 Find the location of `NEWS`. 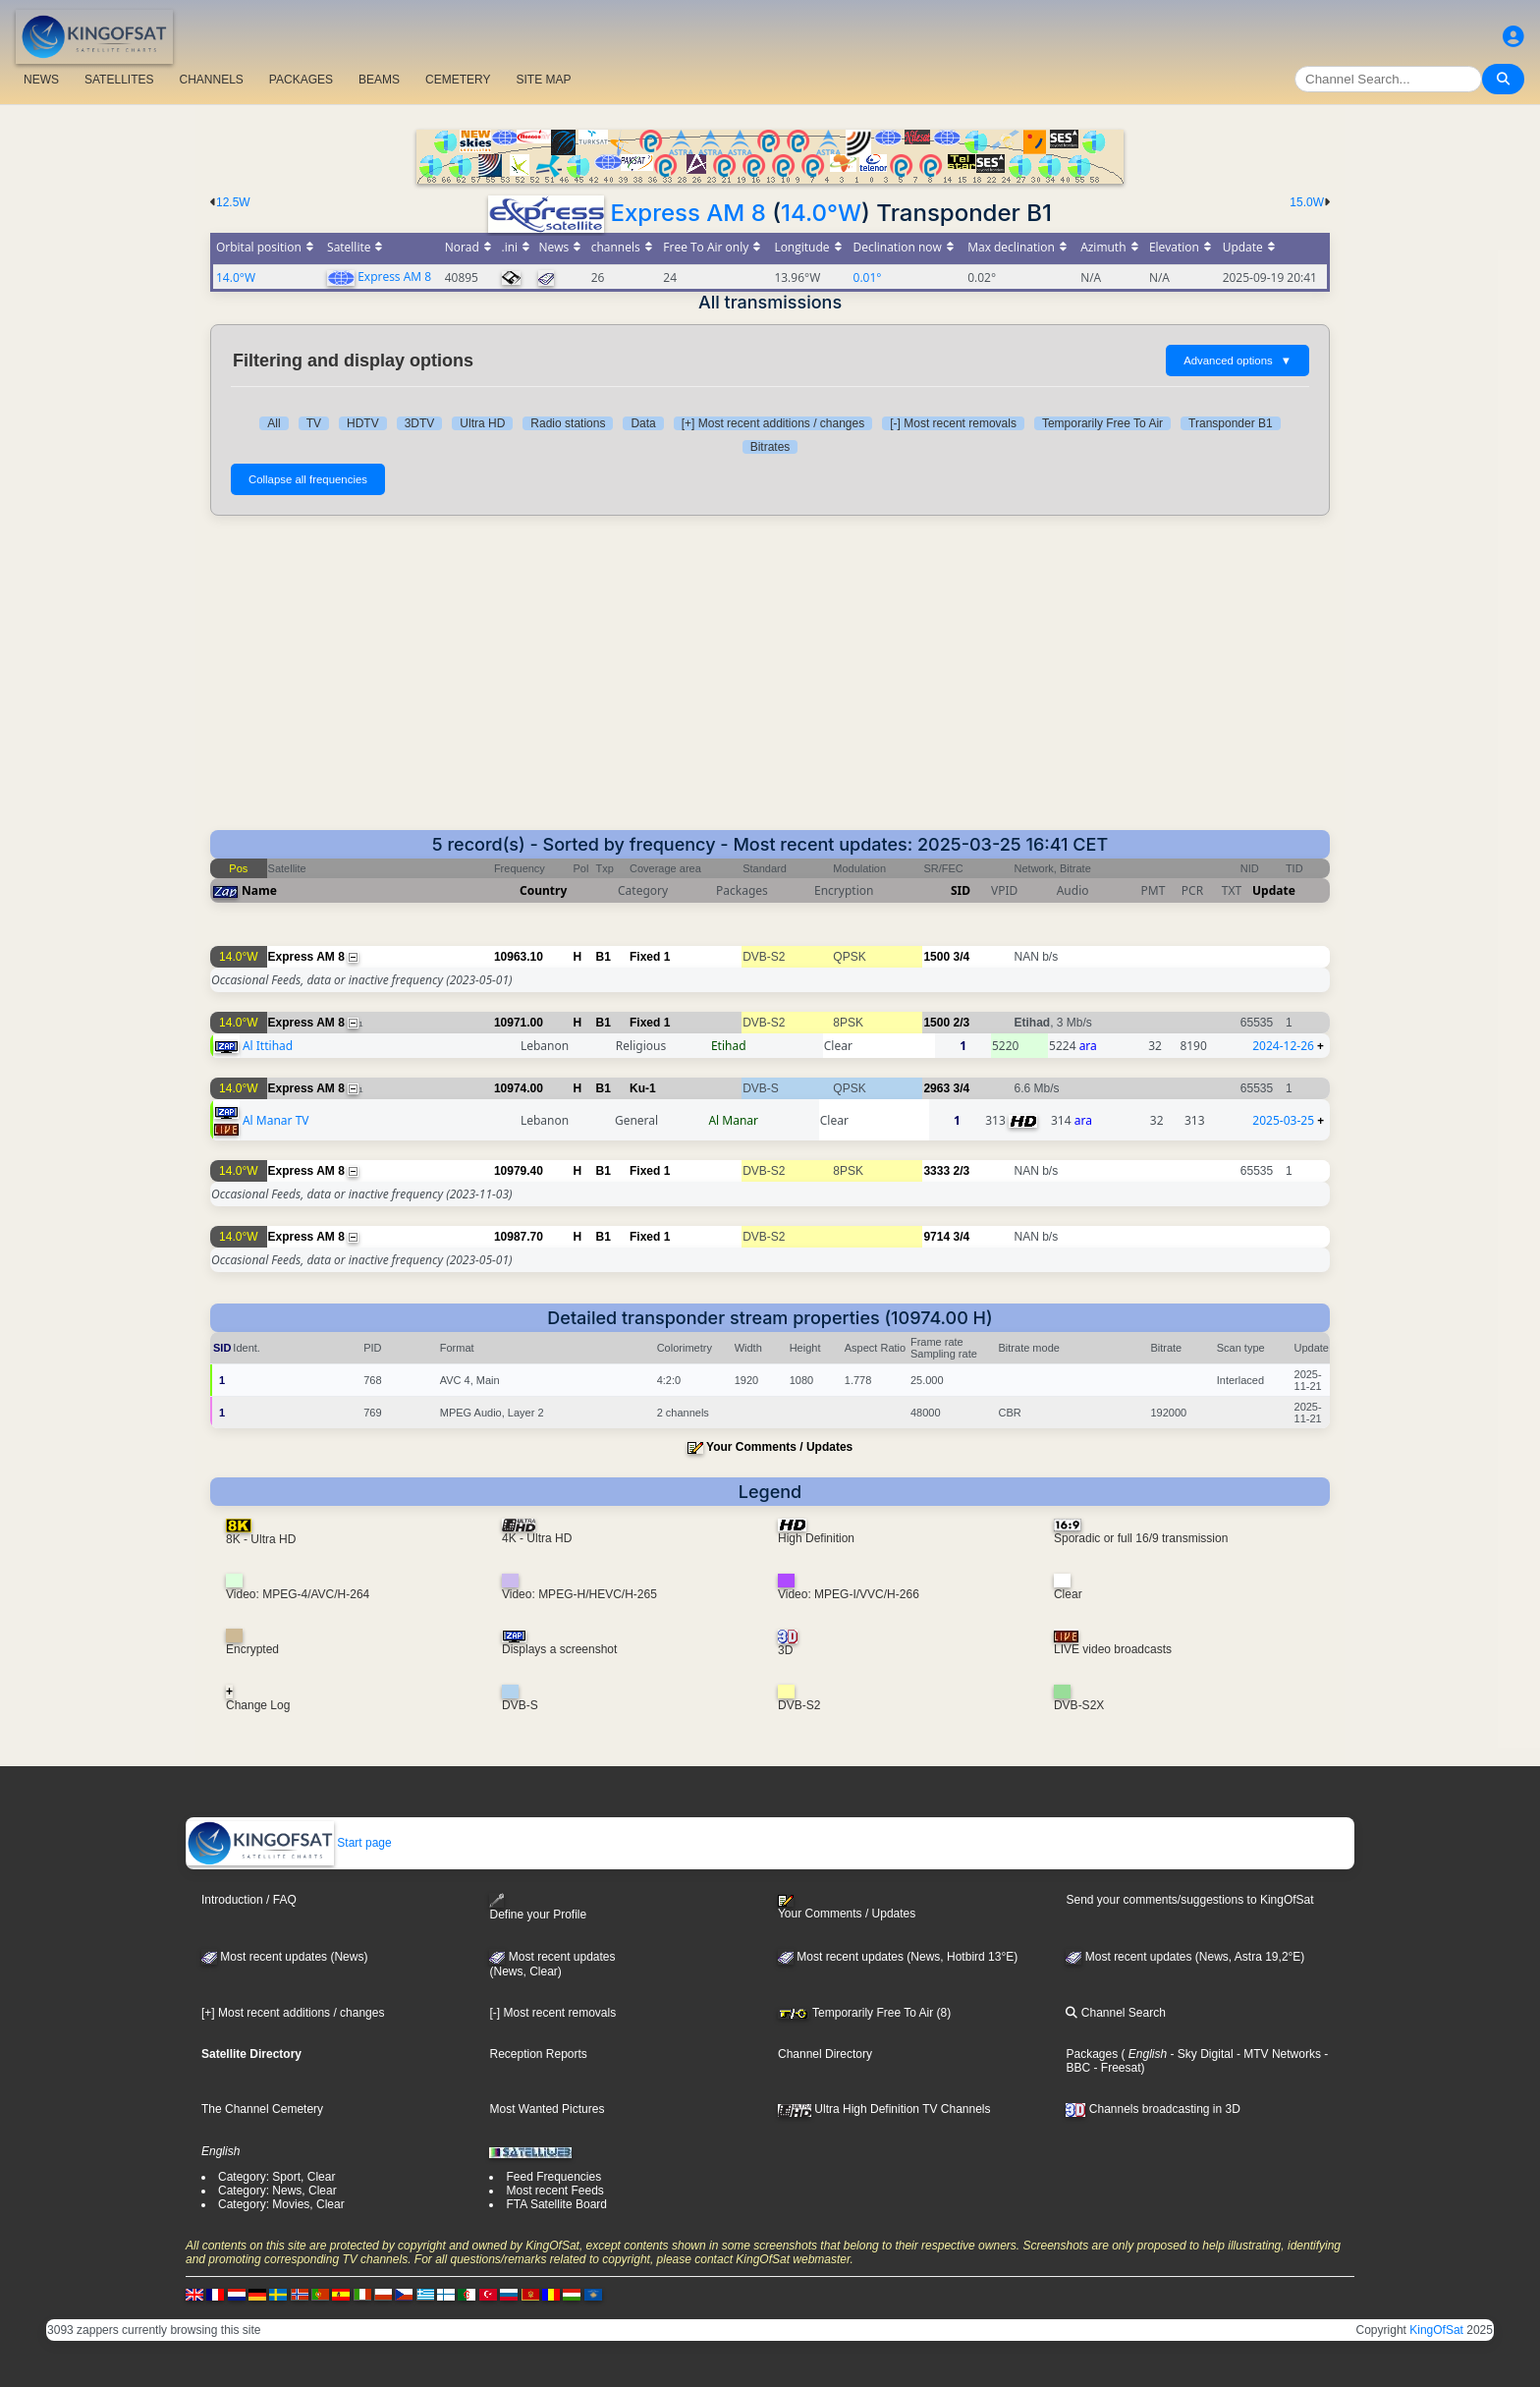

NEWS is located at coordinates (41, 79).